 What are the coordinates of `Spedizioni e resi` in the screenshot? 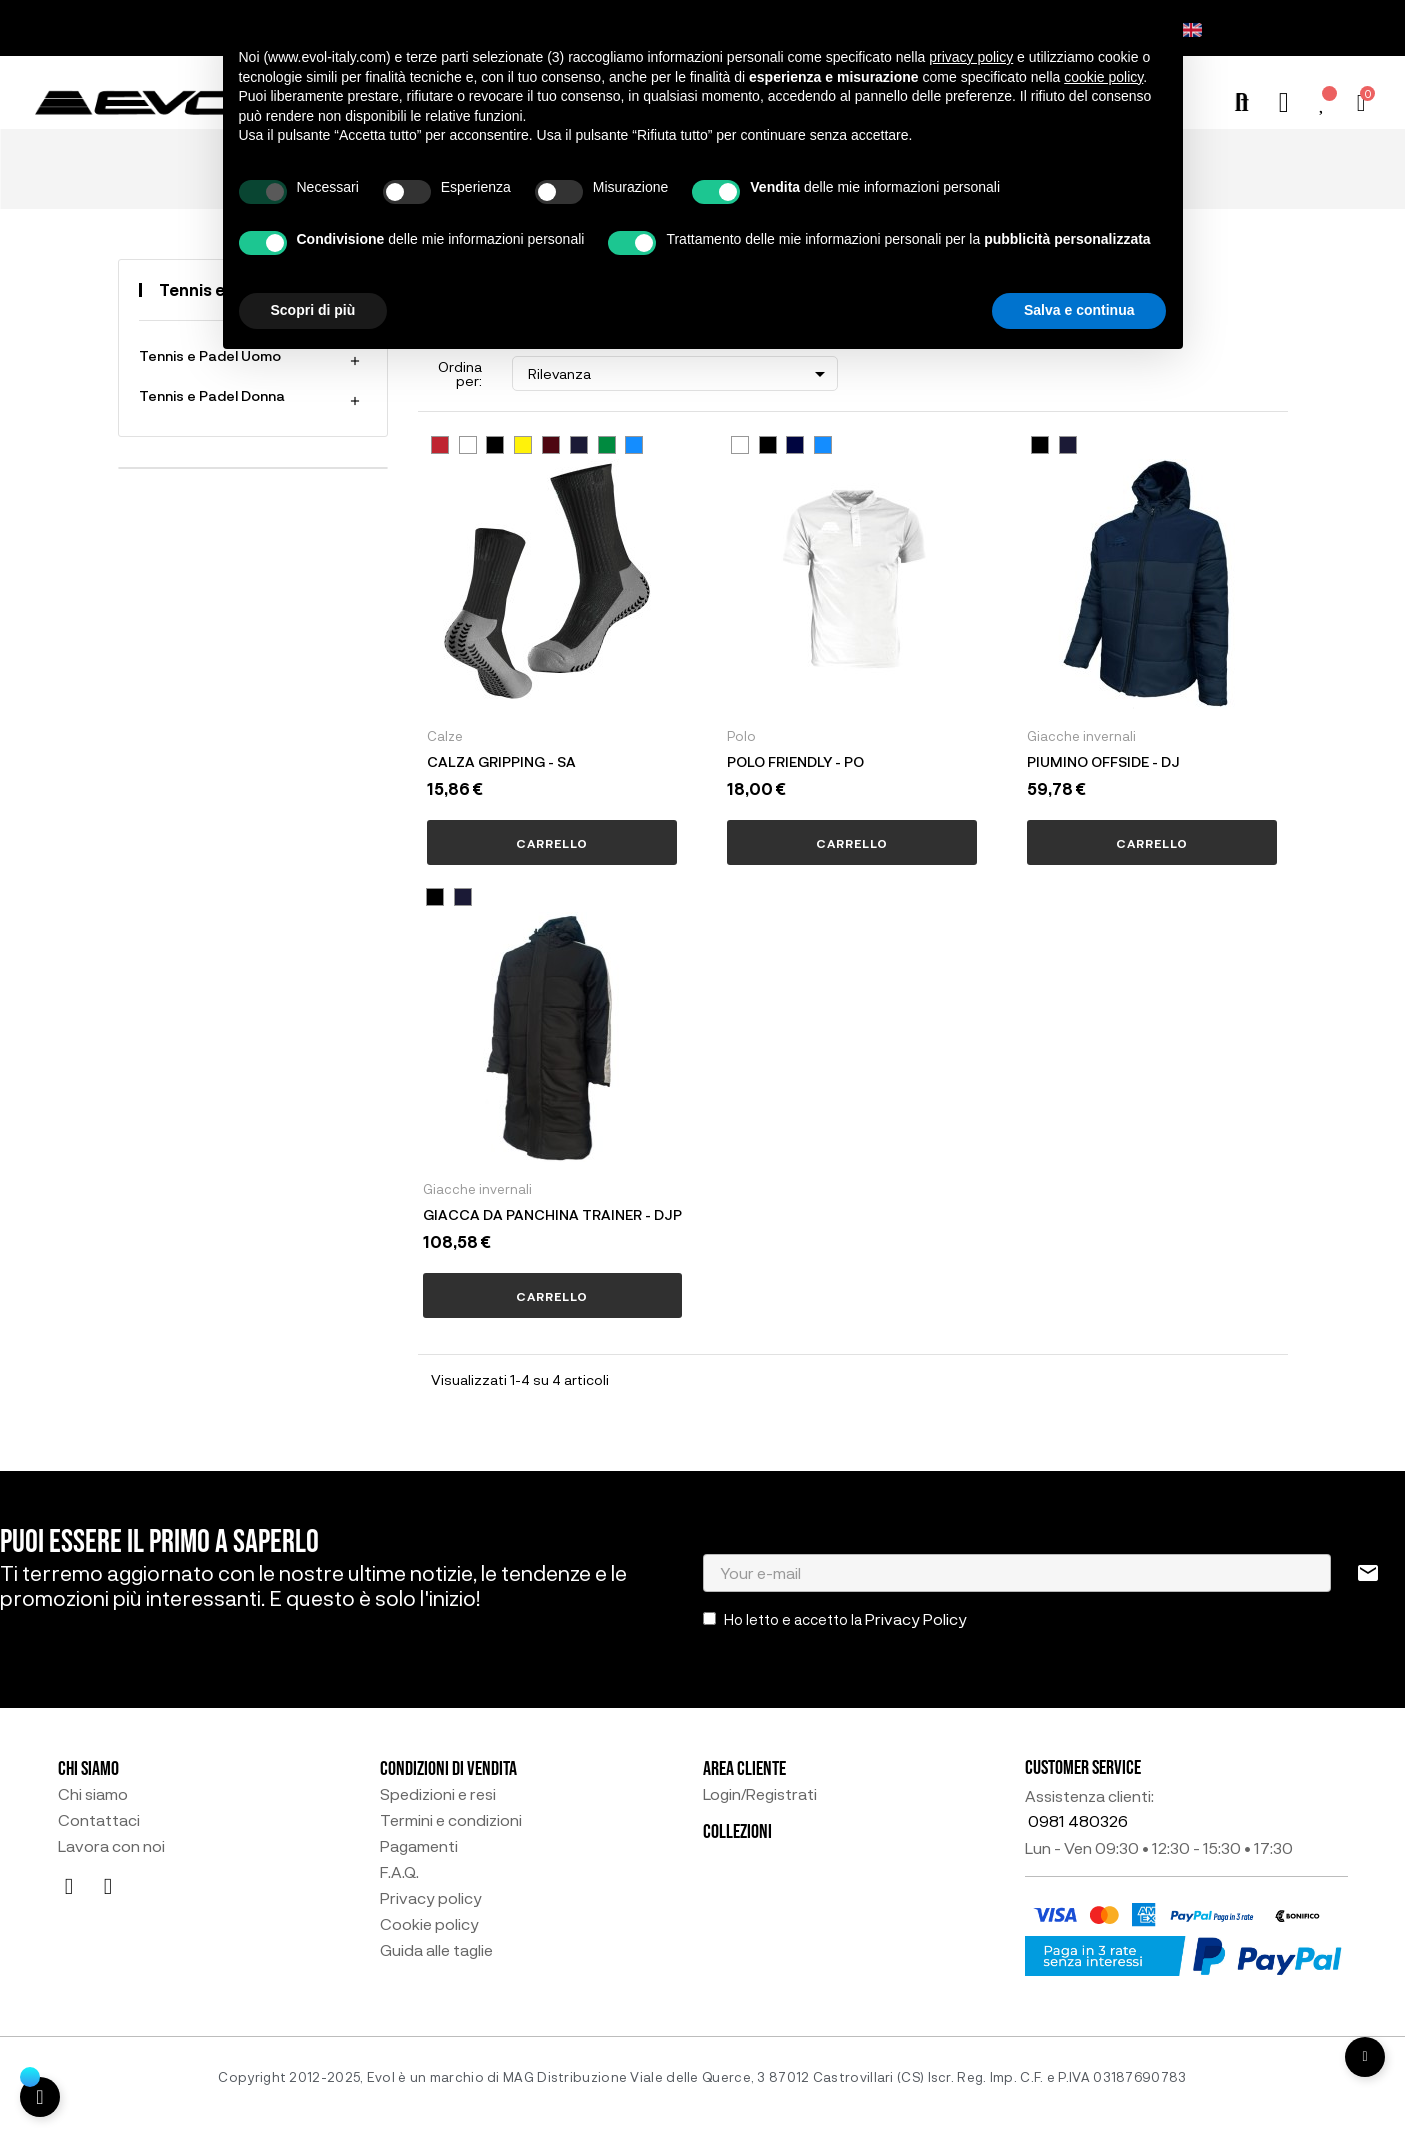 It's located at (438, 1794).